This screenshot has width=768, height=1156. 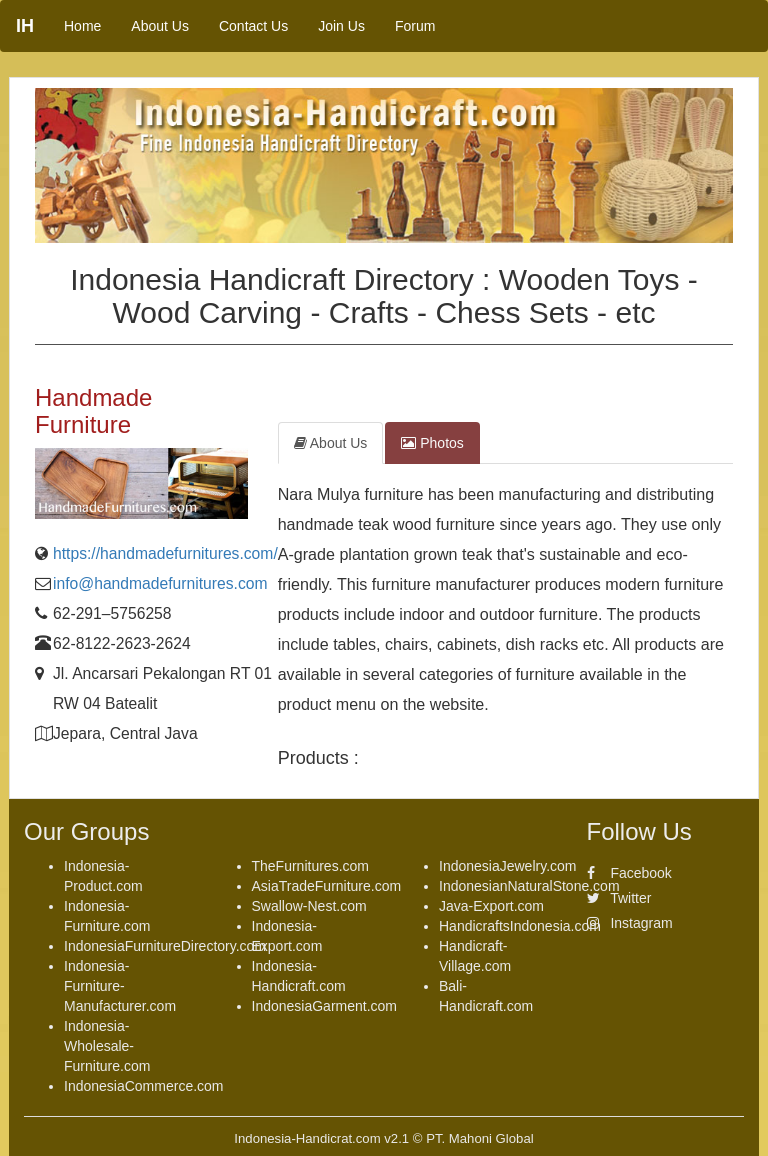 I want to click on Indonesia-Wholesale-Furniture.com, so click(x=107, y=1046).